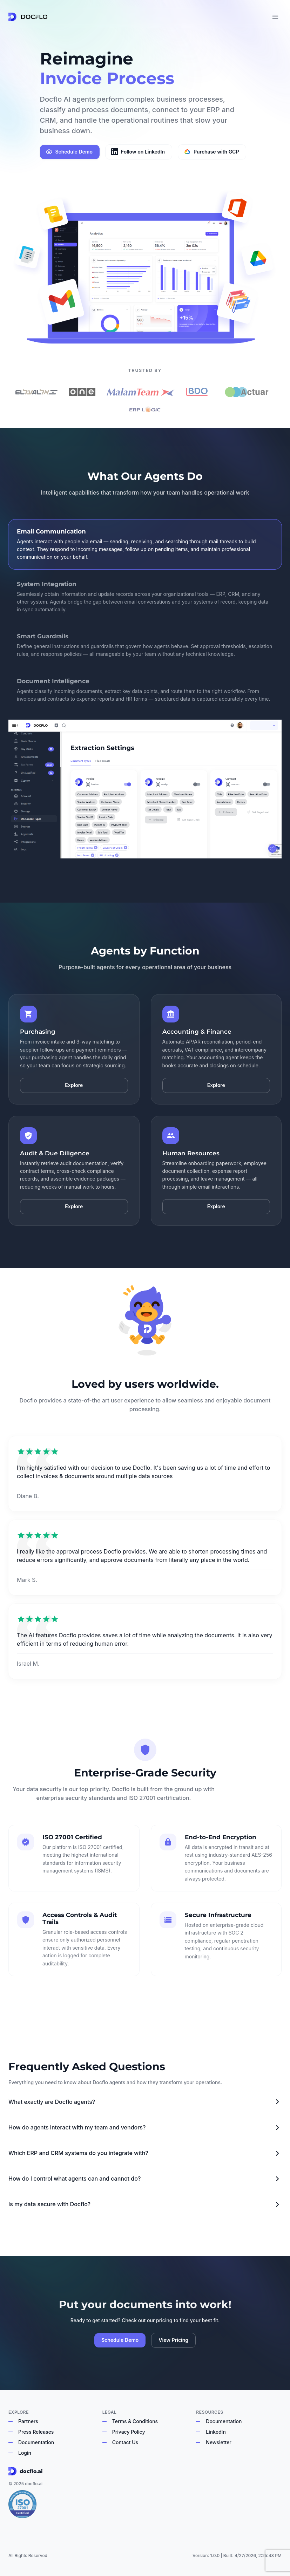 The height and width of the screenshot is (2576, 290). Describe the element at coordinates (28, 2421) in the screenshot. I see `Partners` at that location.